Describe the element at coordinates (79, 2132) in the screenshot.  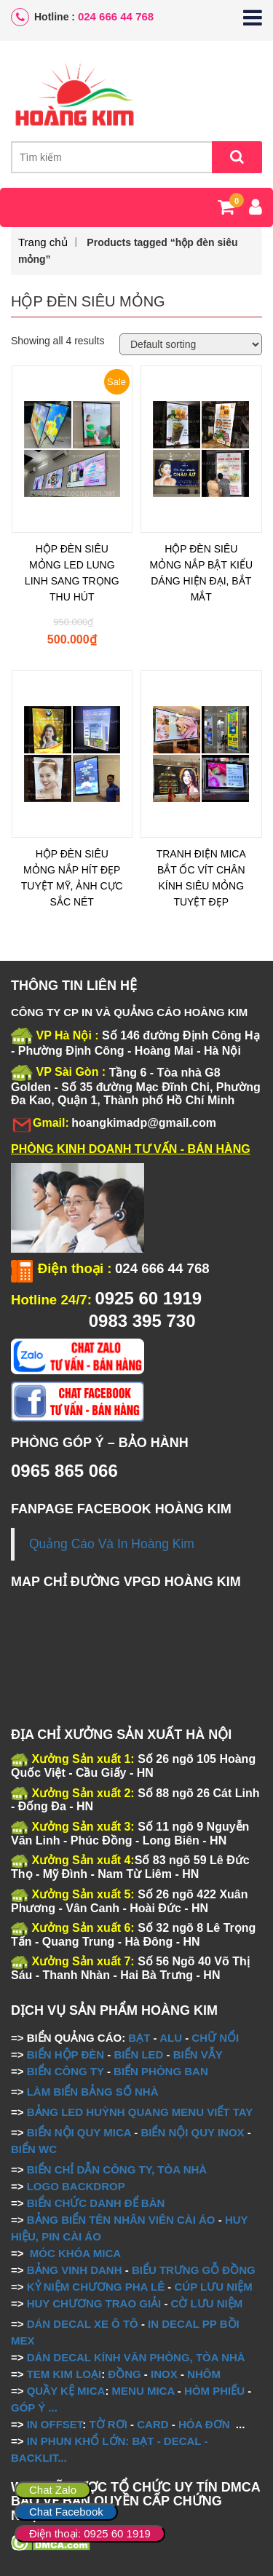
I see `BIỂN NỘI QUY MICA` at that location.